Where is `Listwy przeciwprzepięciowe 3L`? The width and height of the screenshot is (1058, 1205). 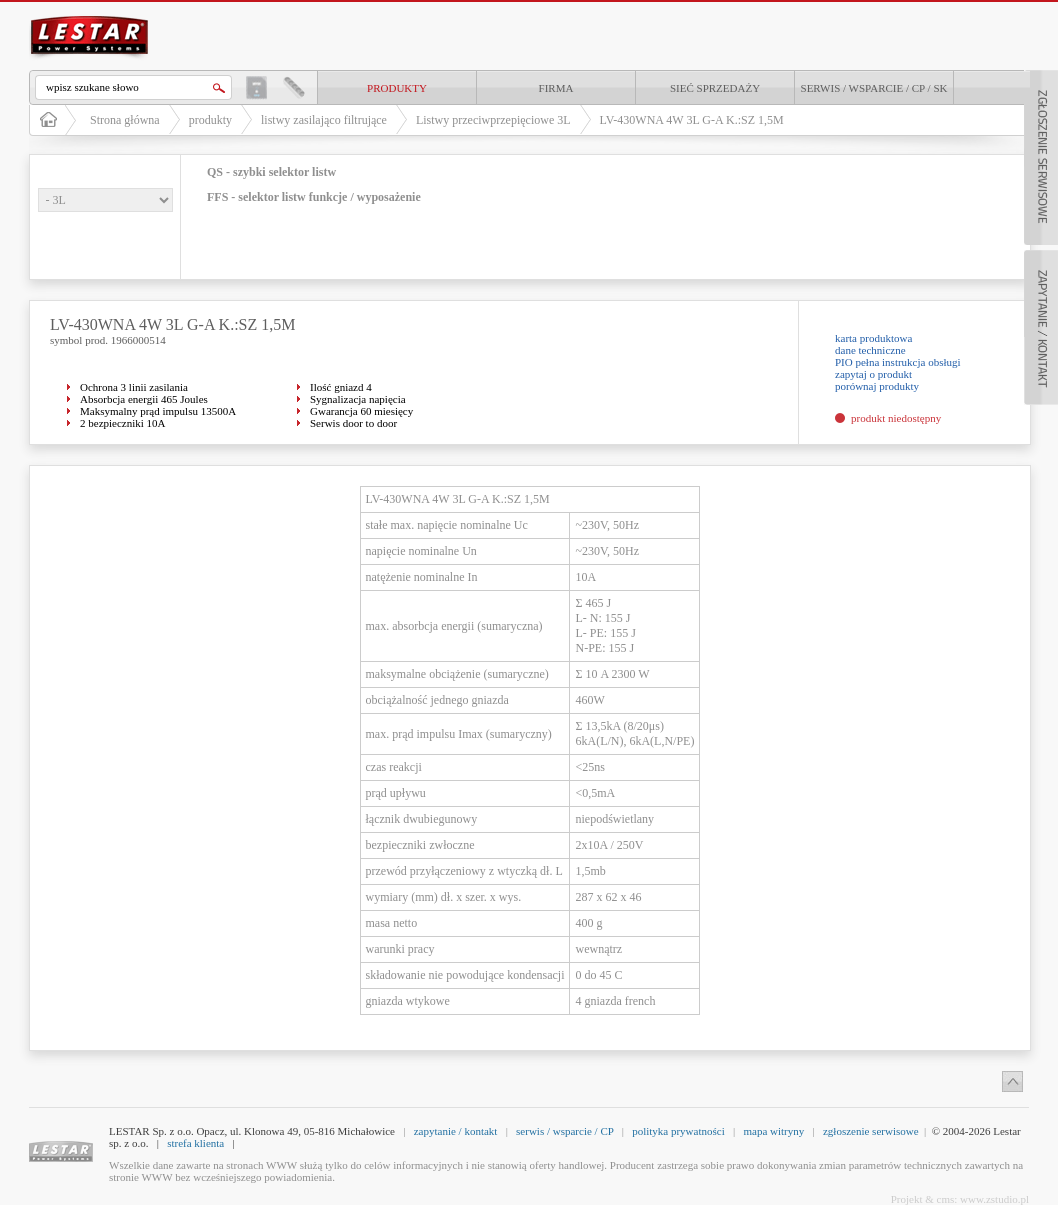
Listwy przeciwprzepięciowe 3L is located at coordinates (493, 120).